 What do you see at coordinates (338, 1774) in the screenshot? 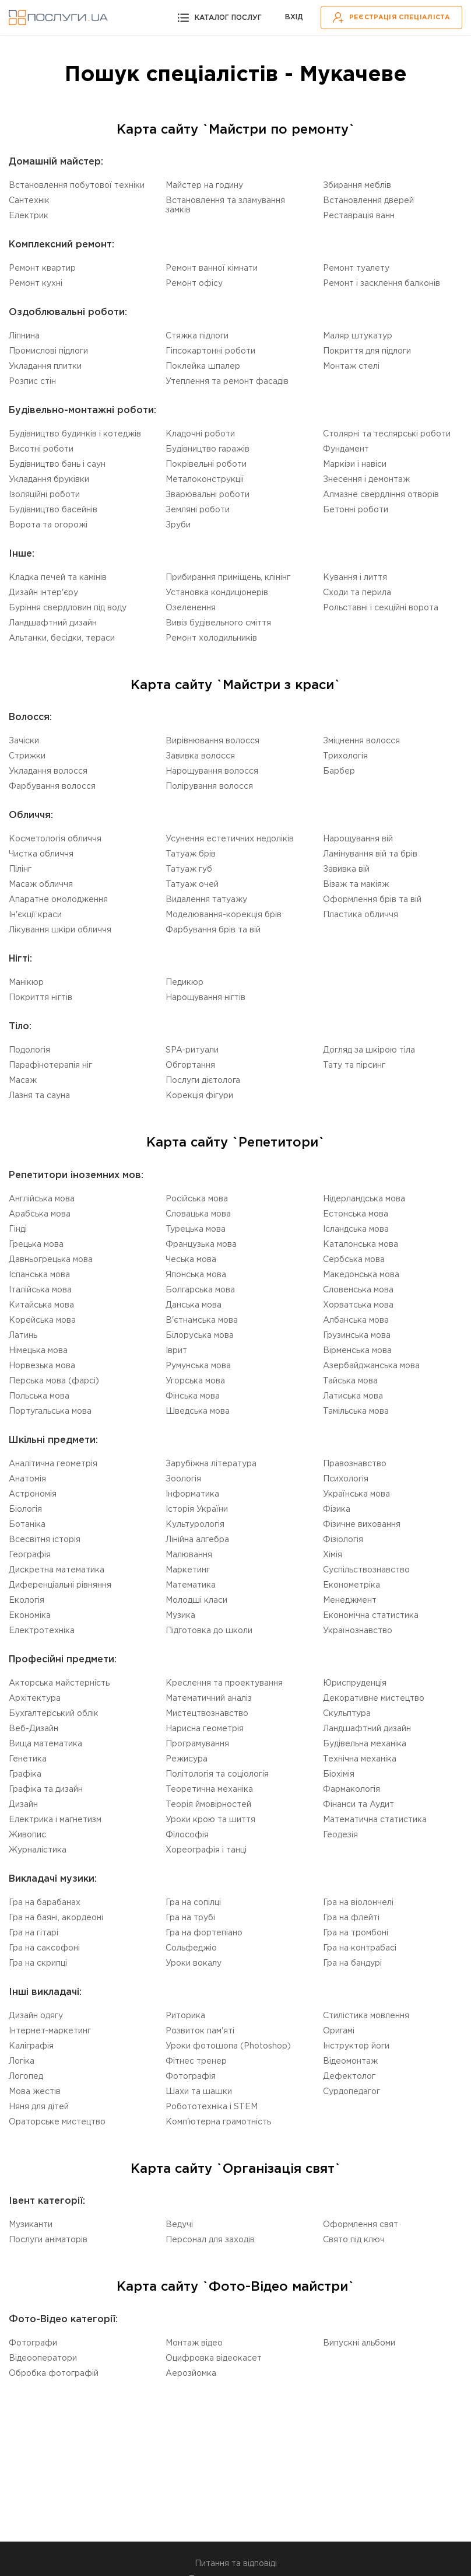
I see `Біохімія` at bounding box center [338, 1774].